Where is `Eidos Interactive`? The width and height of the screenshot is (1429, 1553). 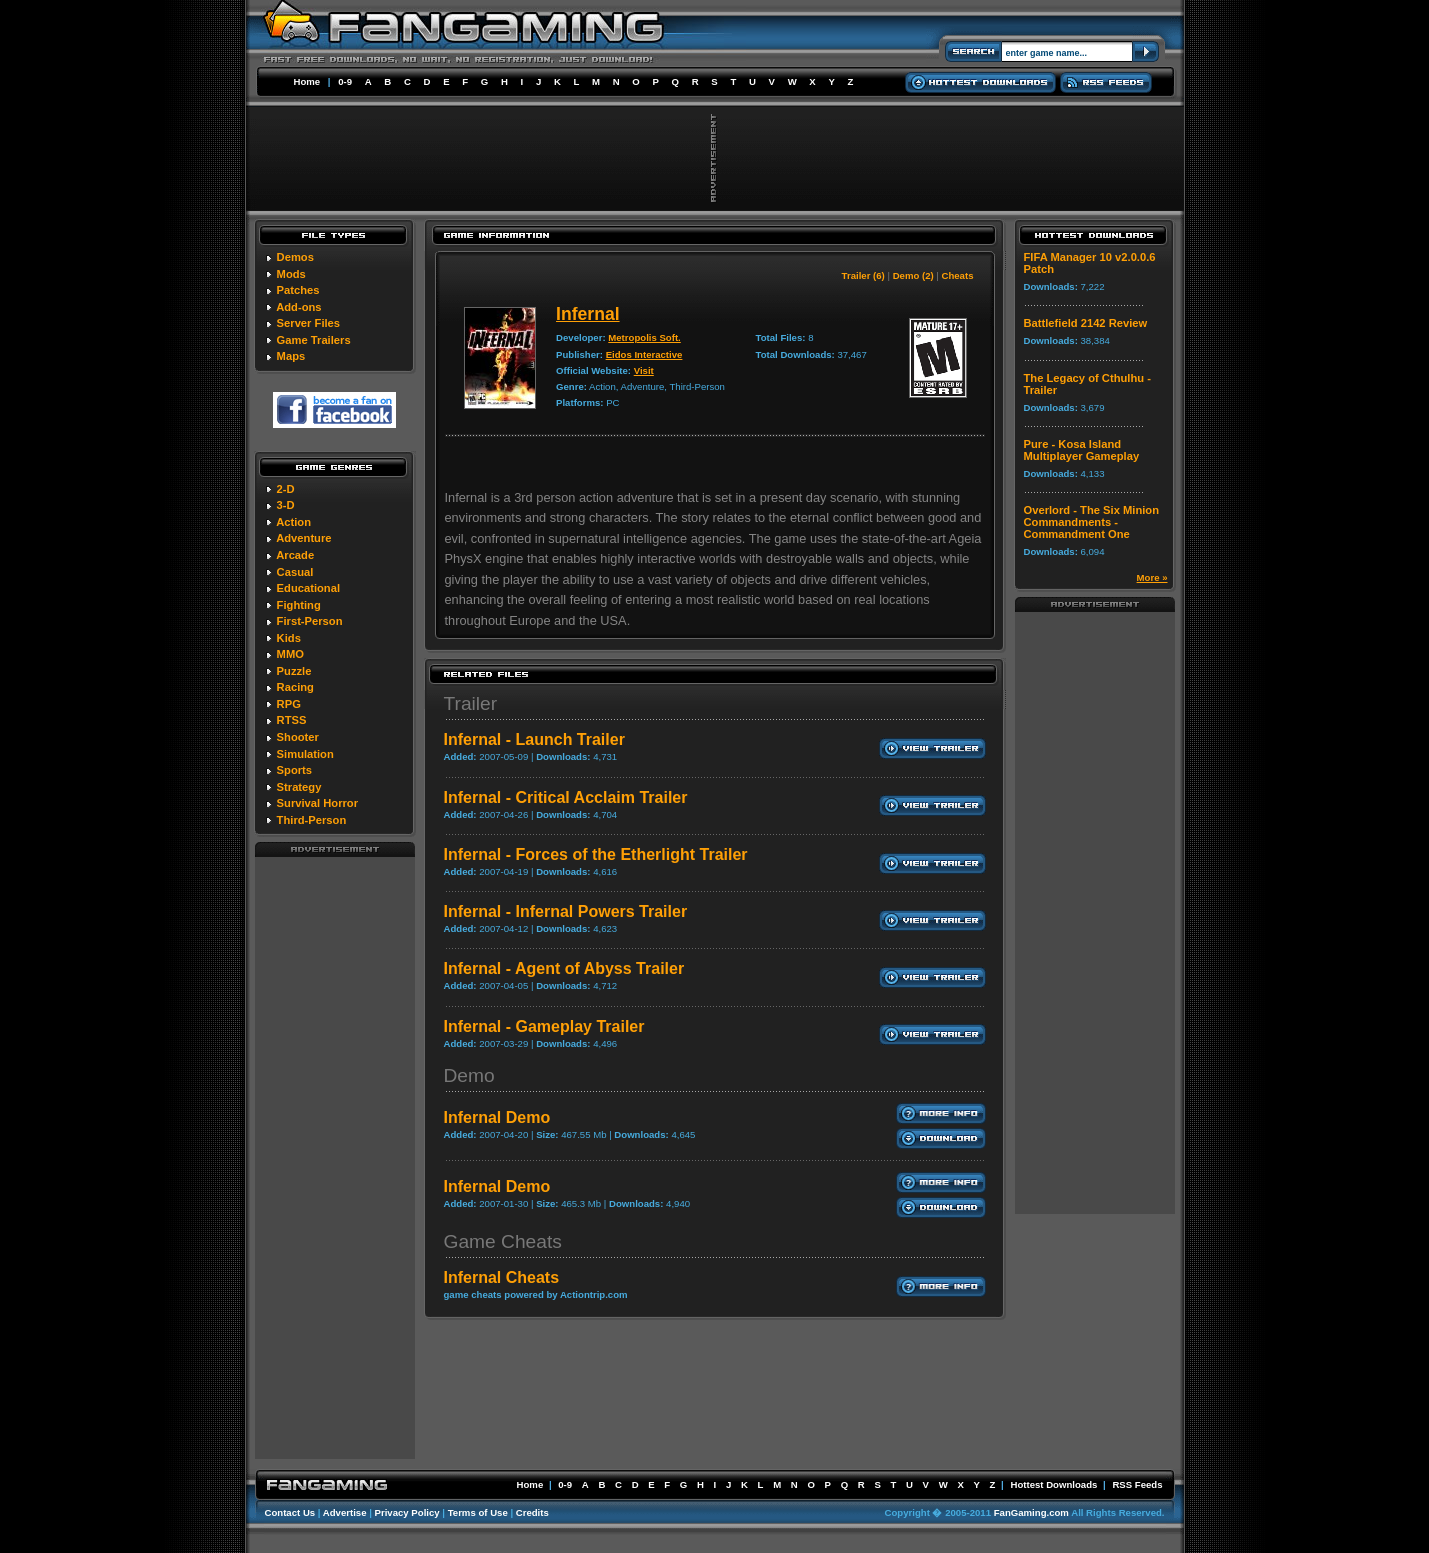 Eidos Interactive is located at coordinates (644, 354).